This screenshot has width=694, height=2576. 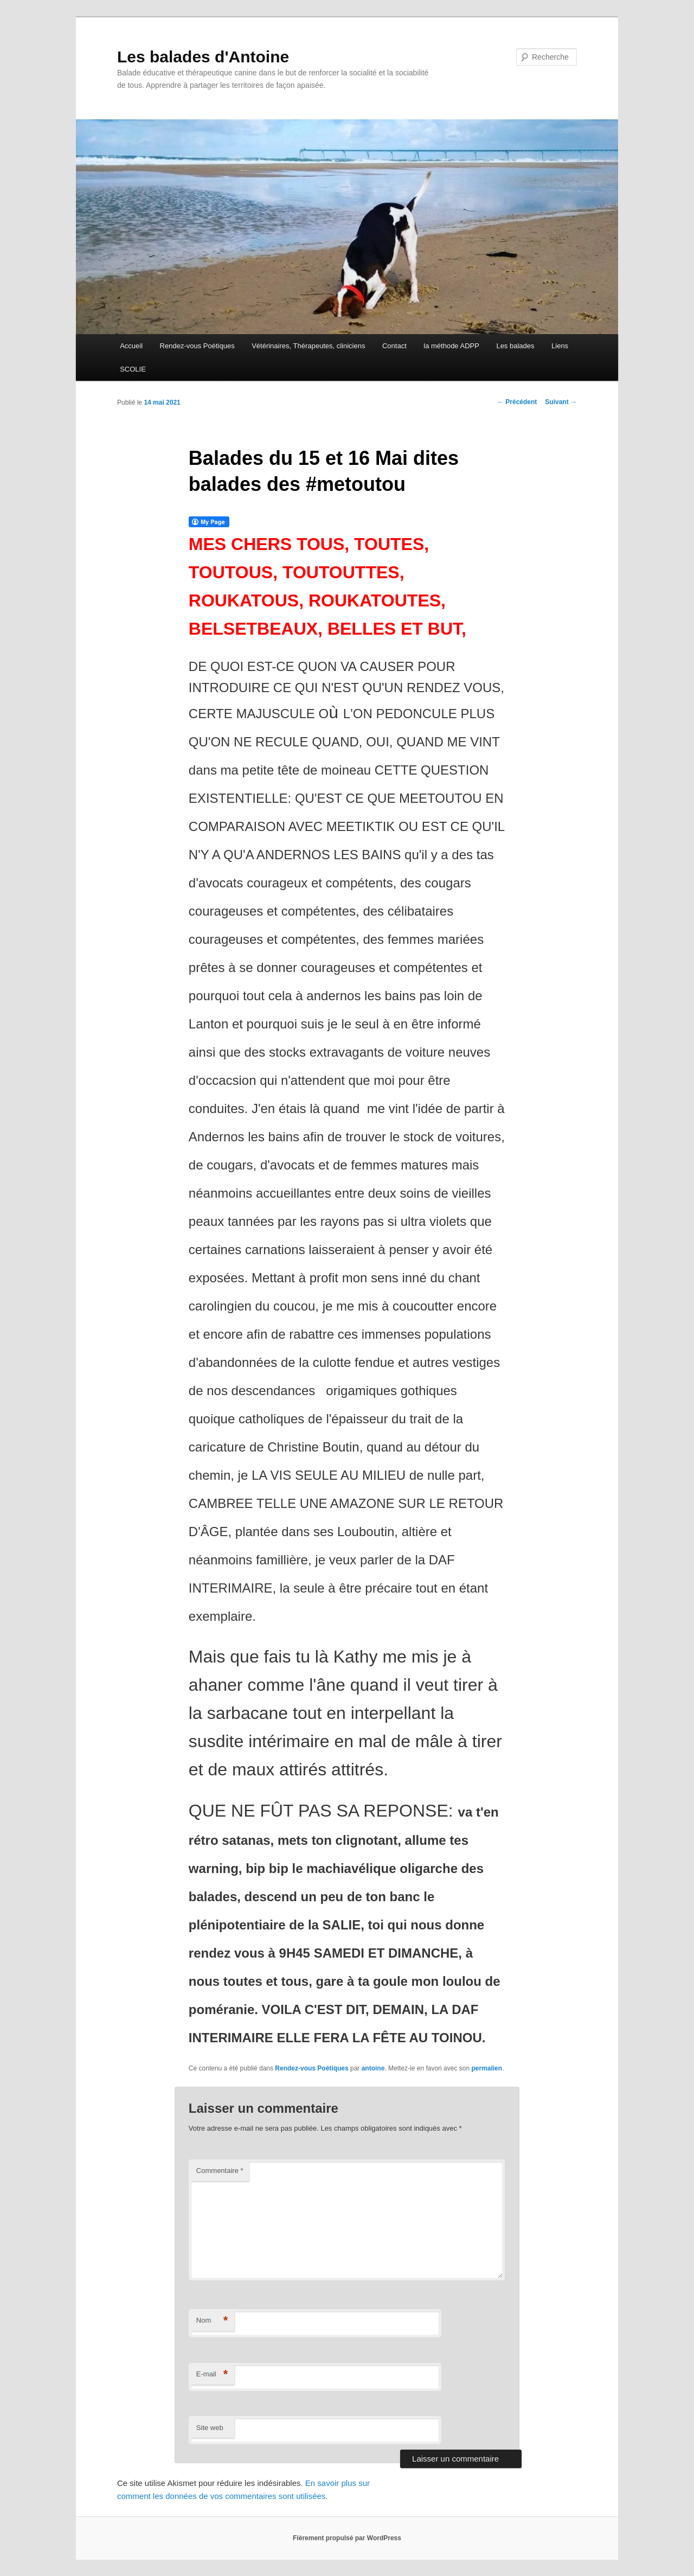 I want to click on SCOLIE, so click(x=133, y=369).